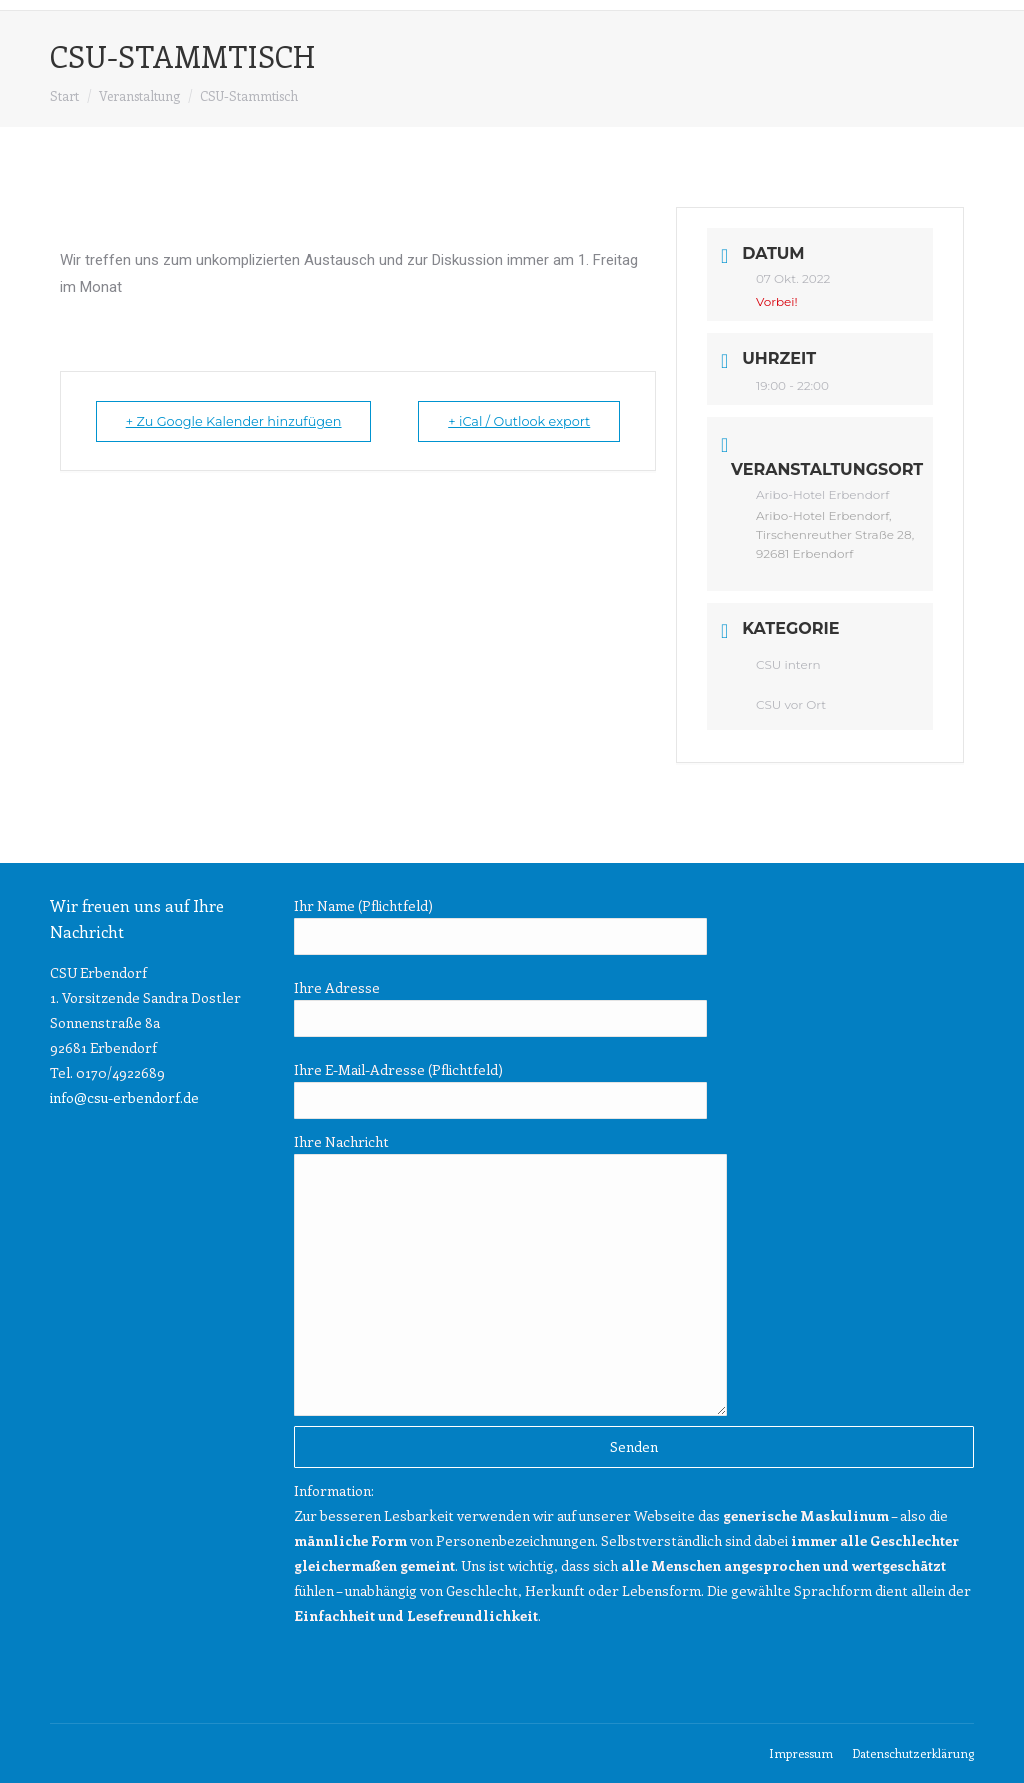 The height and width of the screenshot is (1783, 1024). What do you see at coordinates (240, 421) in the screenshot?
I see `+ Zu Google Kalender hinzufügen` at bounding box center [240, 421].